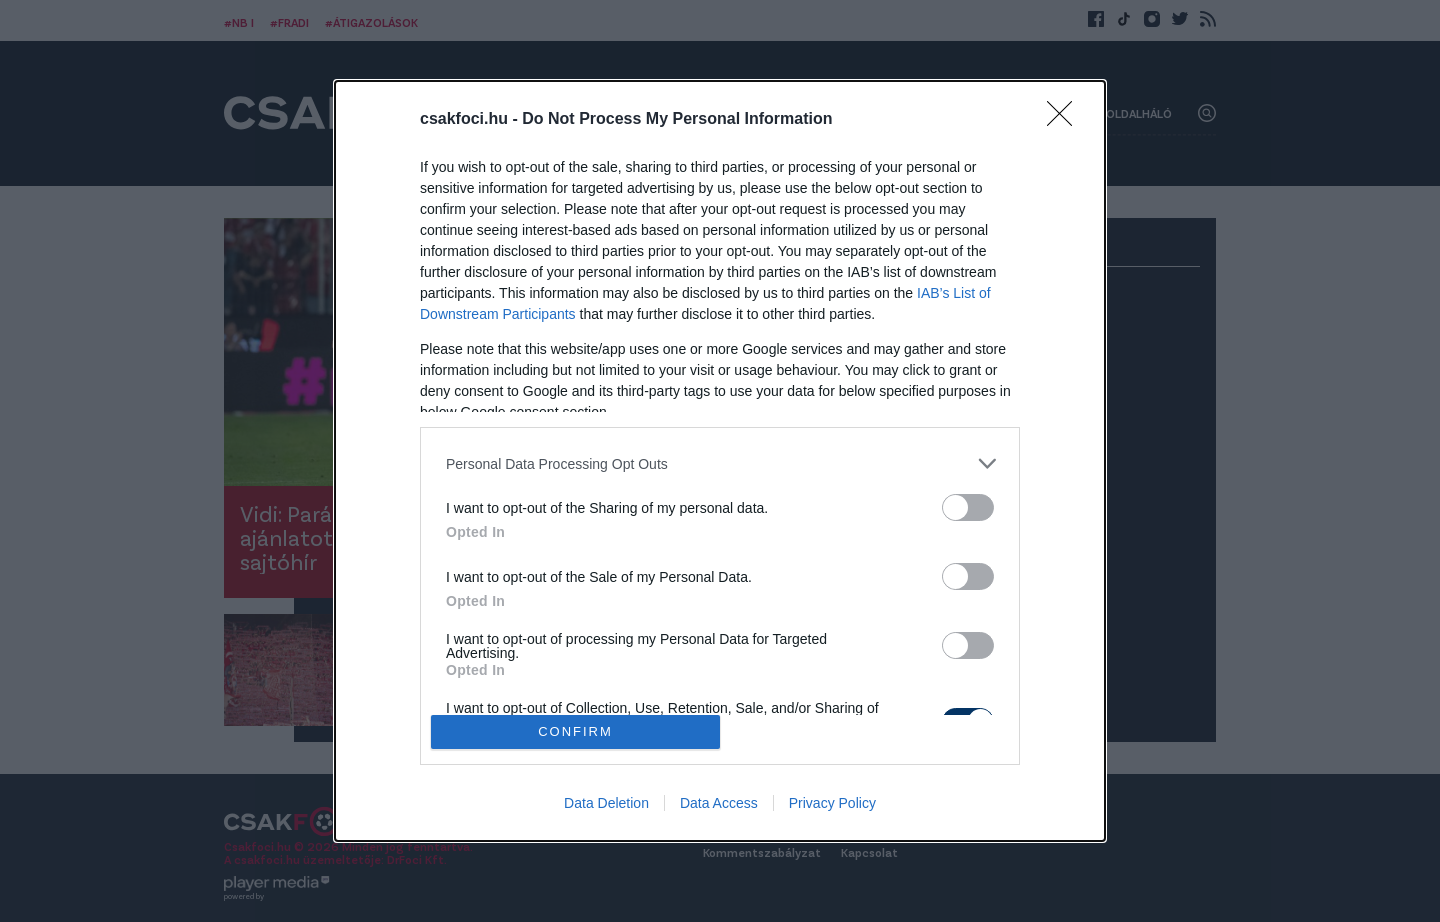 Image resolution: width=1440 pixels, height=922 pixels. I want to click on Privacy Policy, so click(832, 803).